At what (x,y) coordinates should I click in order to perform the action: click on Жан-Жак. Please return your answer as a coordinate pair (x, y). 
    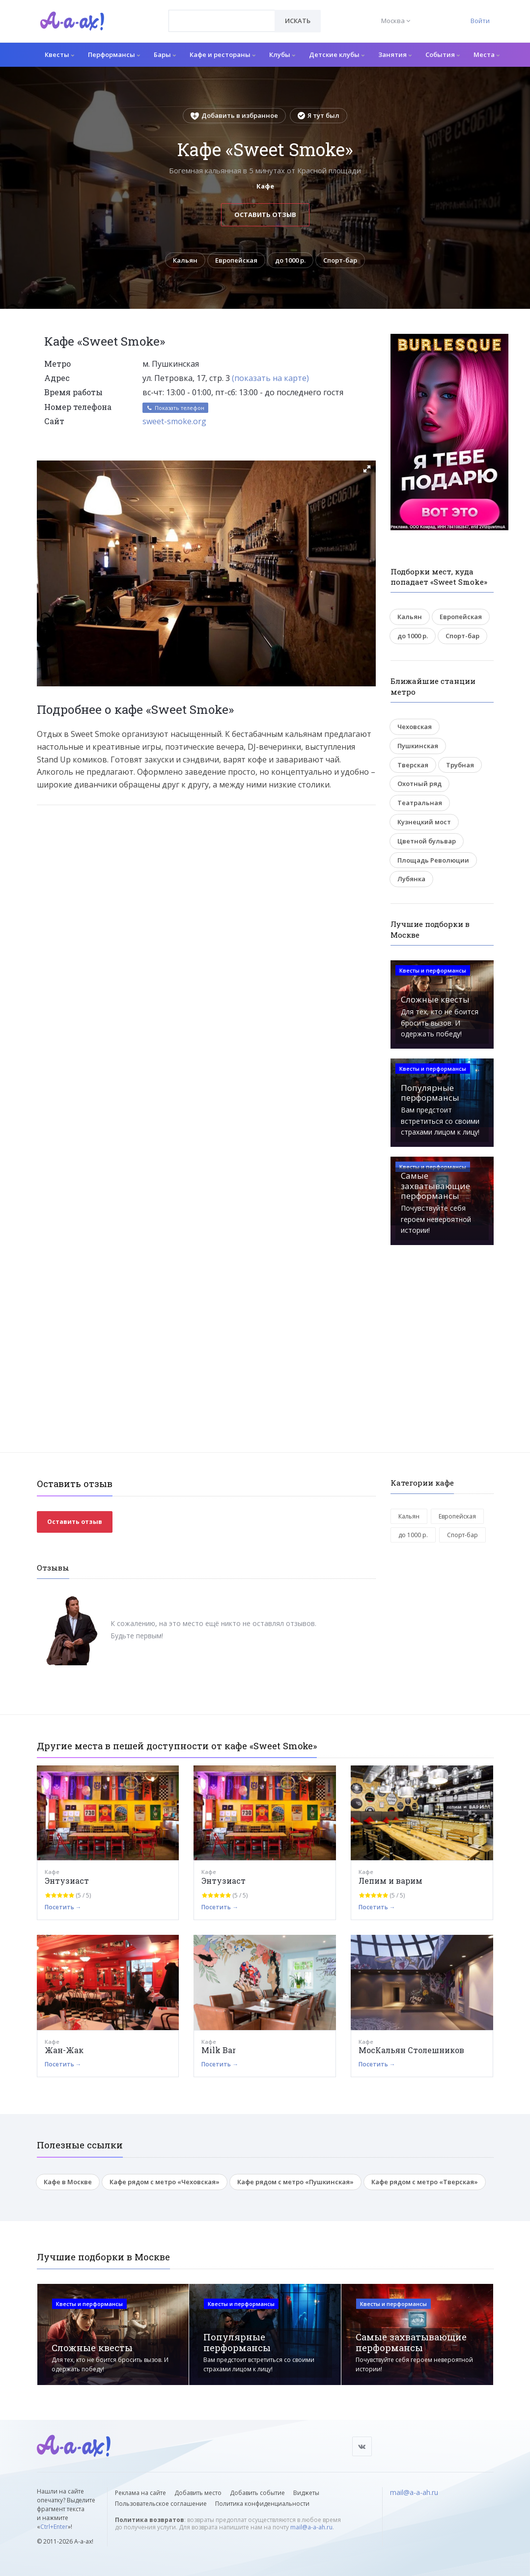
    Looking at the image, I should click on (64, 2050).